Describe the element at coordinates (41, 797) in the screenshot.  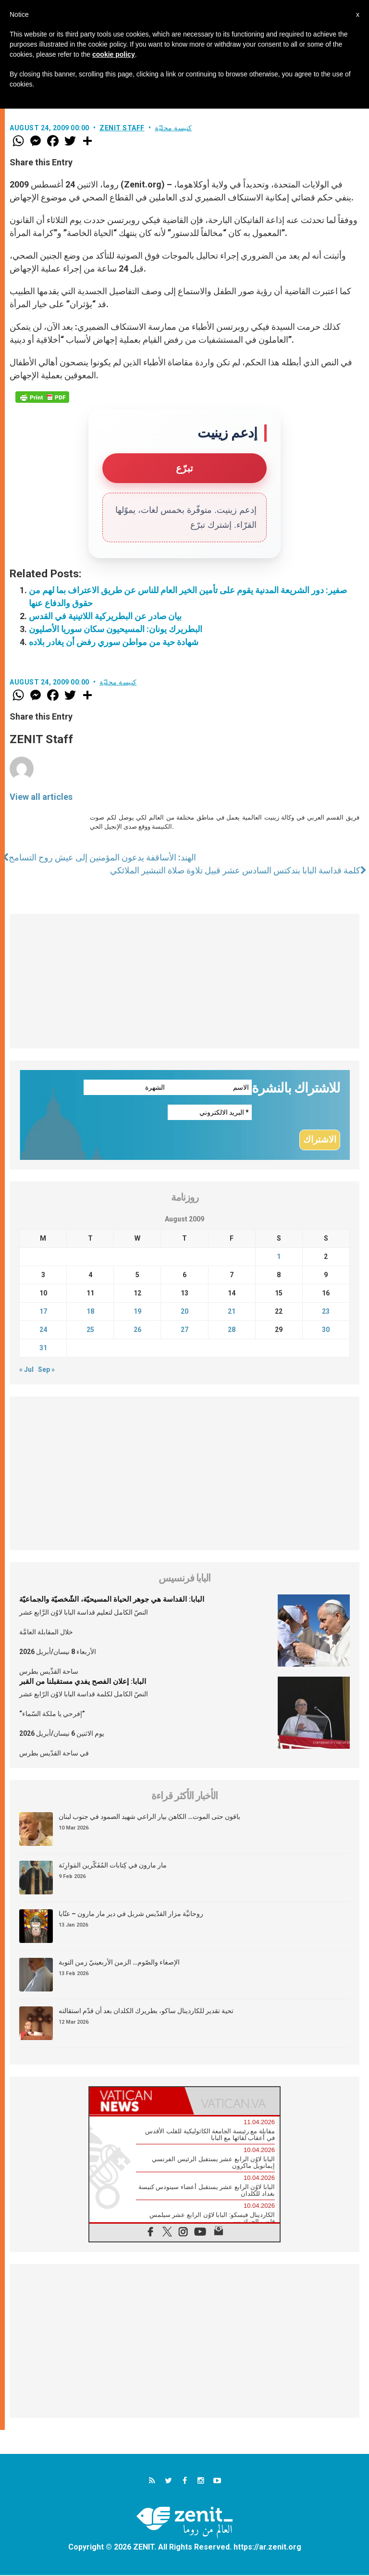
I see `View all articles` at that location.